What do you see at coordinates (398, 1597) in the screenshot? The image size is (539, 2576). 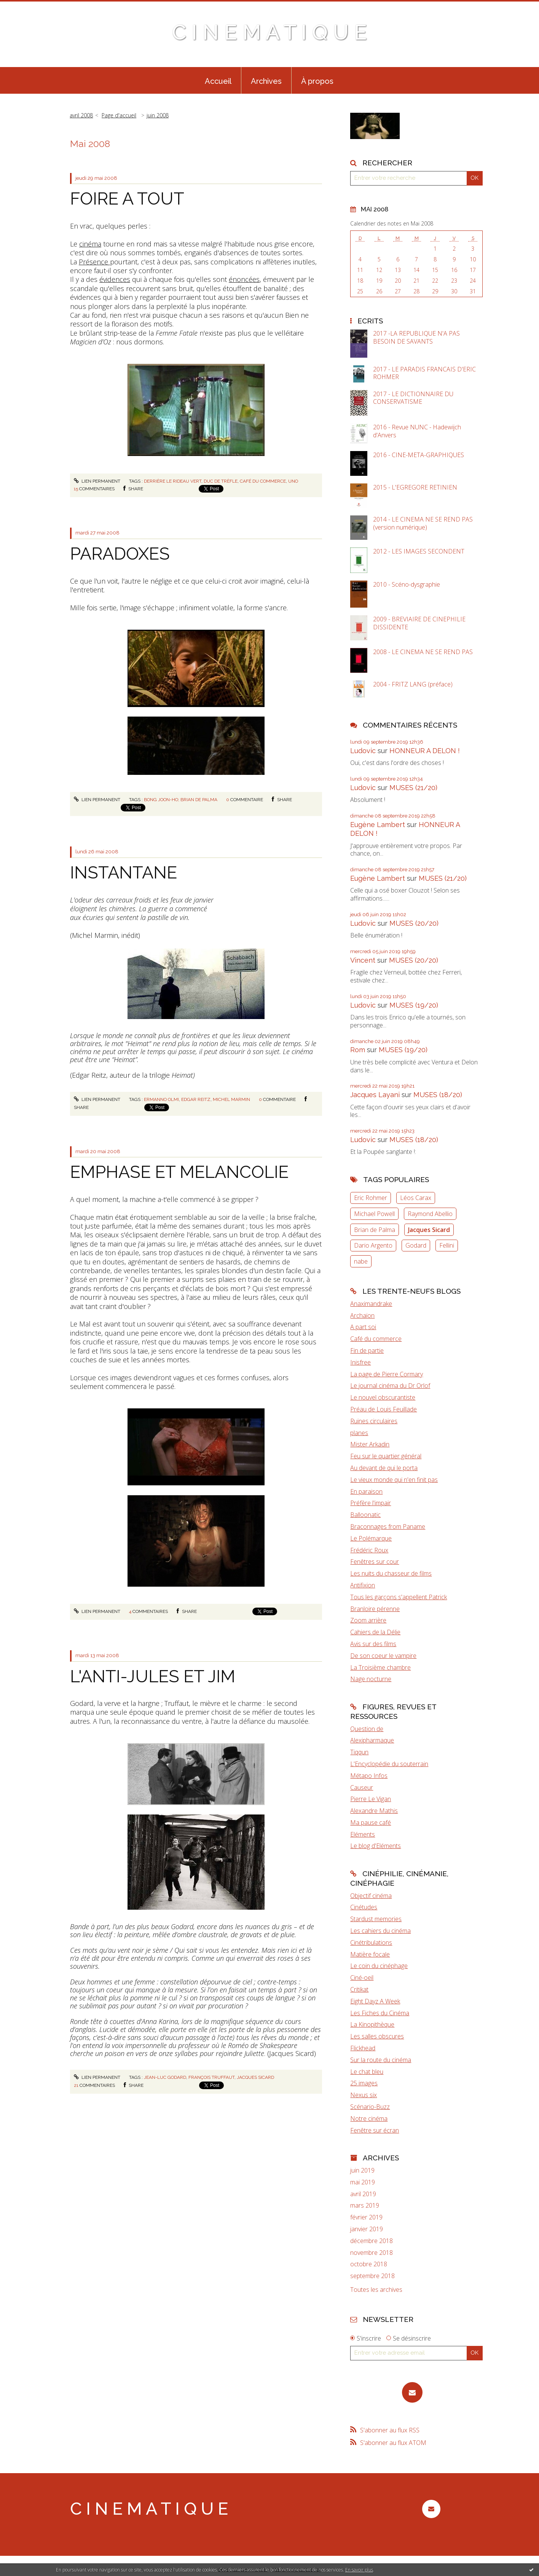 I see `Tous les garçons s'appellent Patrick` at bounding box center [398, 1597].